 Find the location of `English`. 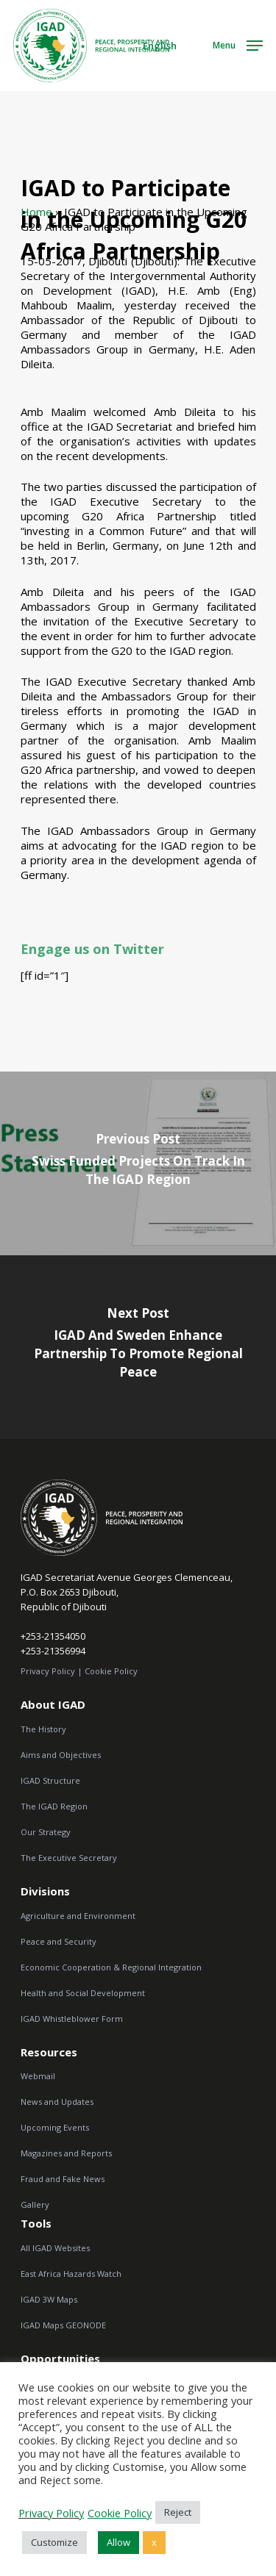

English is located at coordinates (160, 46).